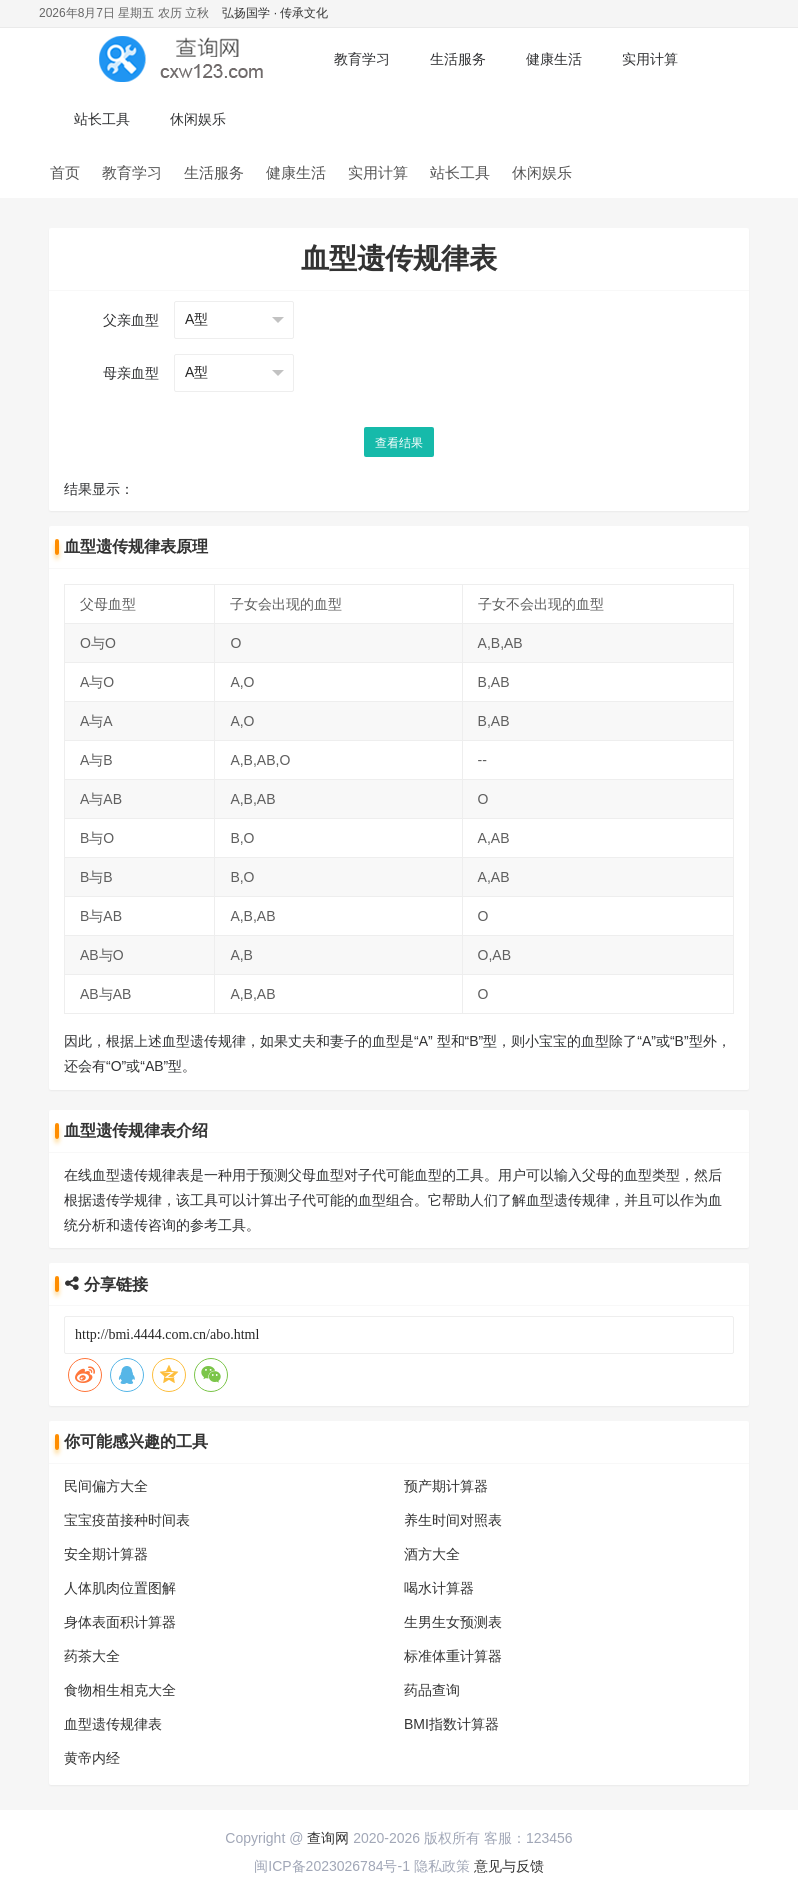  I want to click on 黄帝内经, so click(92, 1758).